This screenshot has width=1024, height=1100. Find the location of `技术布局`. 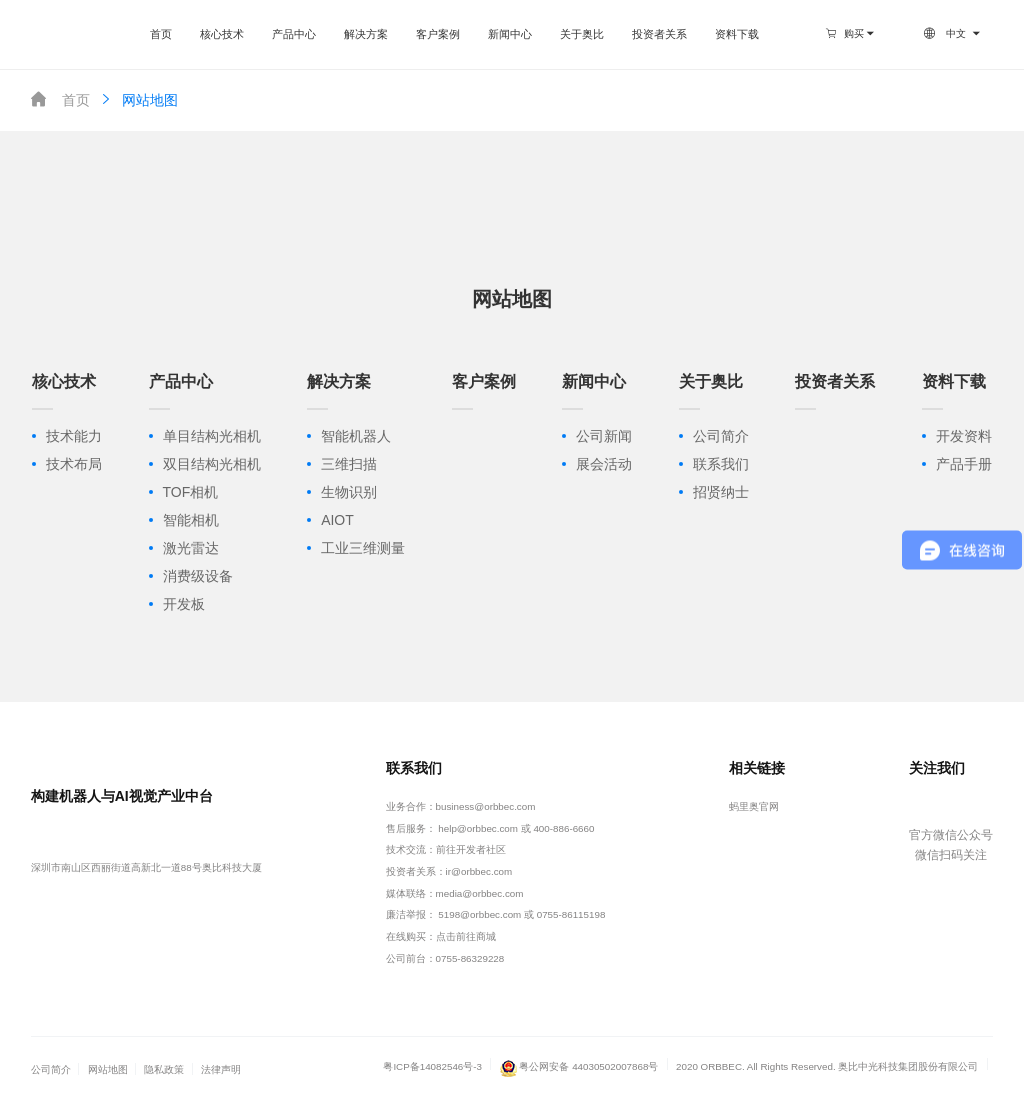

技术布局 is located at coordinates (74, 464).